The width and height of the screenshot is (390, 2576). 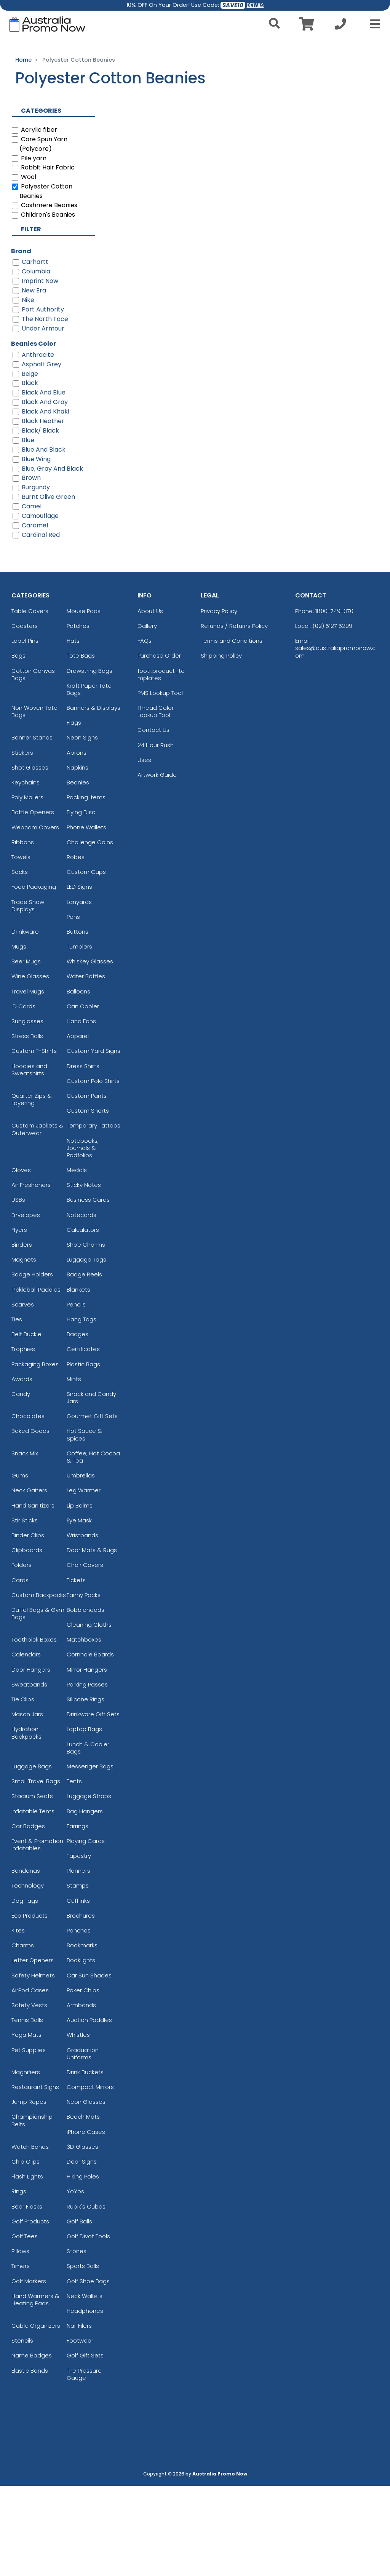 I want to click on Custom Jackets & Outerwear, so click(x=37, y=1219).